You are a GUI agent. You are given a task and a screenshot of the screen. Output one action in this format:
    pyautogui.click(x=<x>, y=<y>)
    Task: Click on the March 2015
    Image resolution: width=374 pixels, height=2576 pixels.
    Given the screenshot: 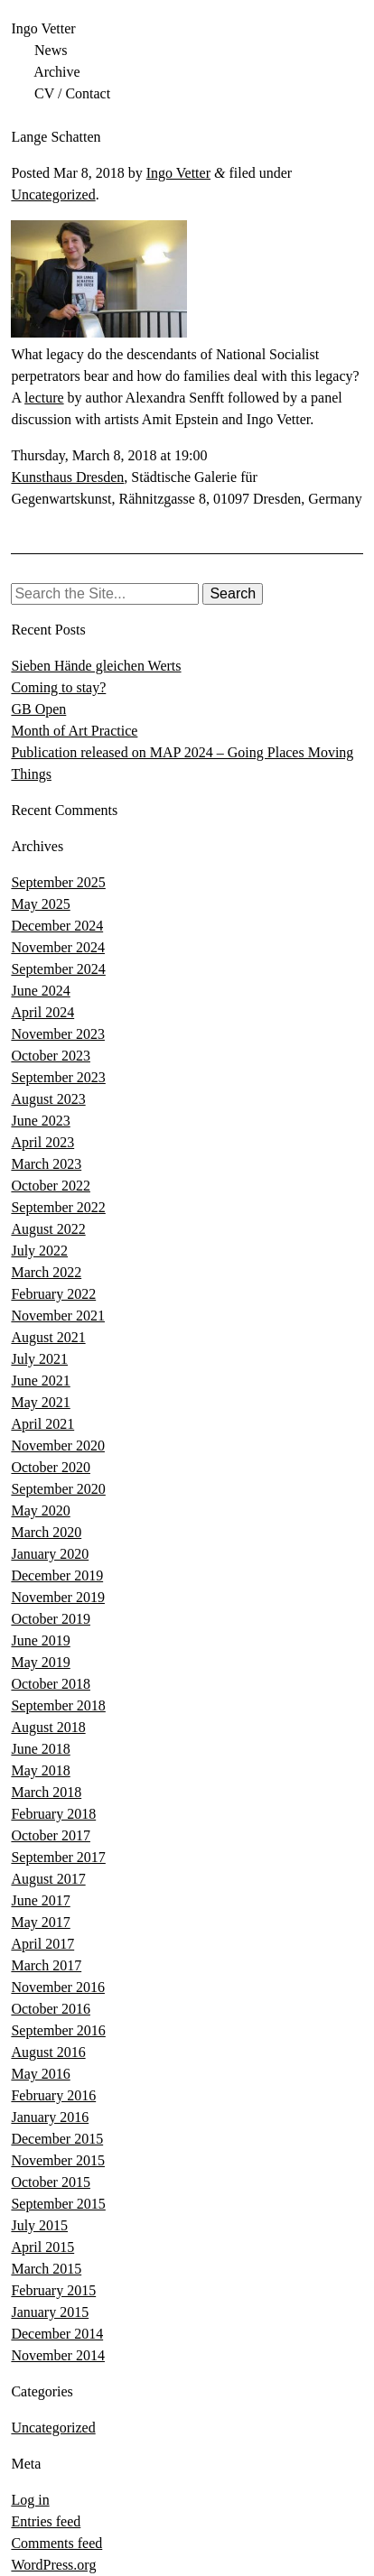 What is the action you would take?
    pyautogui.click(x=46, y=2268)
    